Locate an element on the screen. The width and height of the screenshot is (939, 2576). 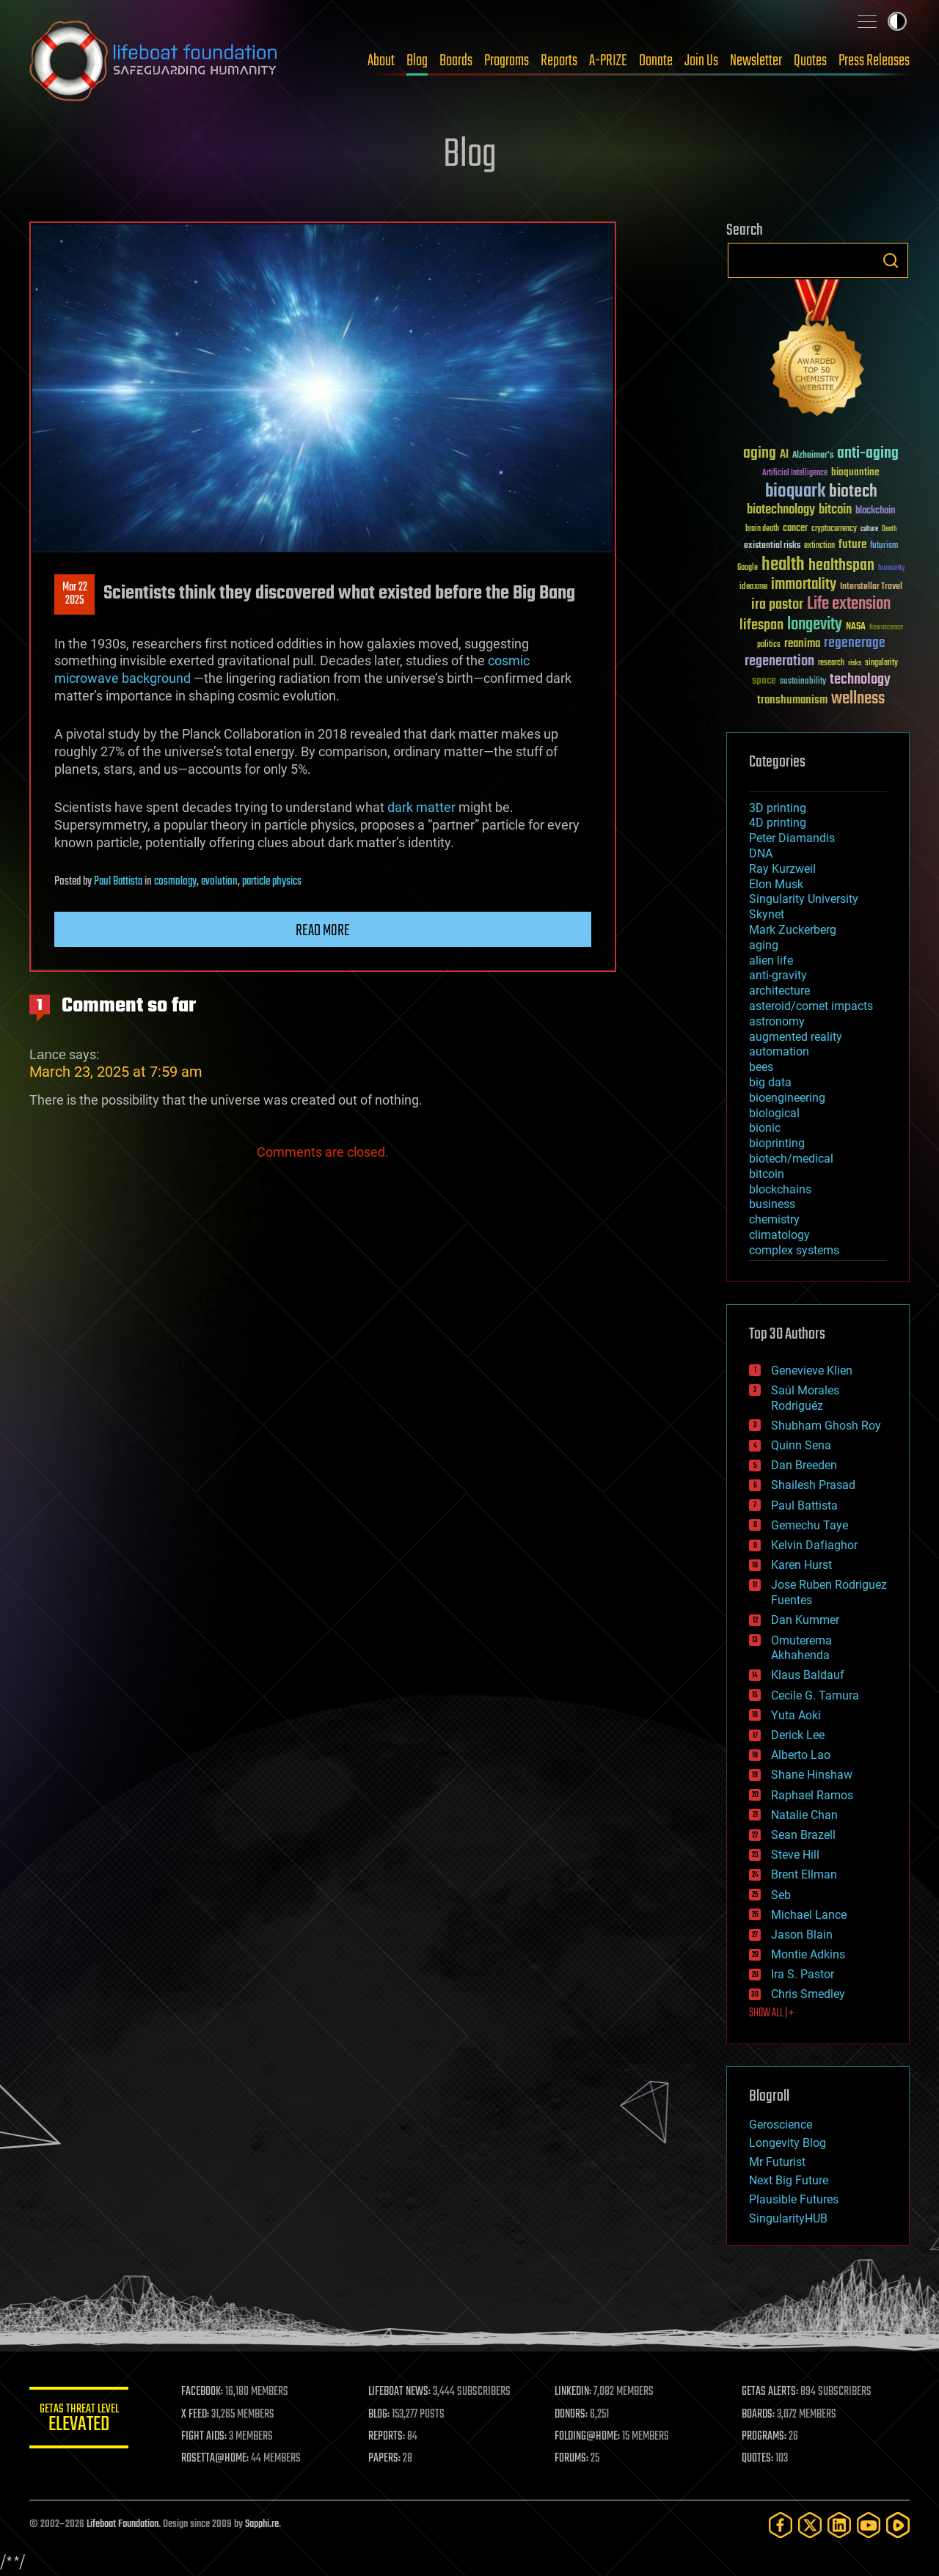
Raphael Ramos is located at coordinates (812, 1795).